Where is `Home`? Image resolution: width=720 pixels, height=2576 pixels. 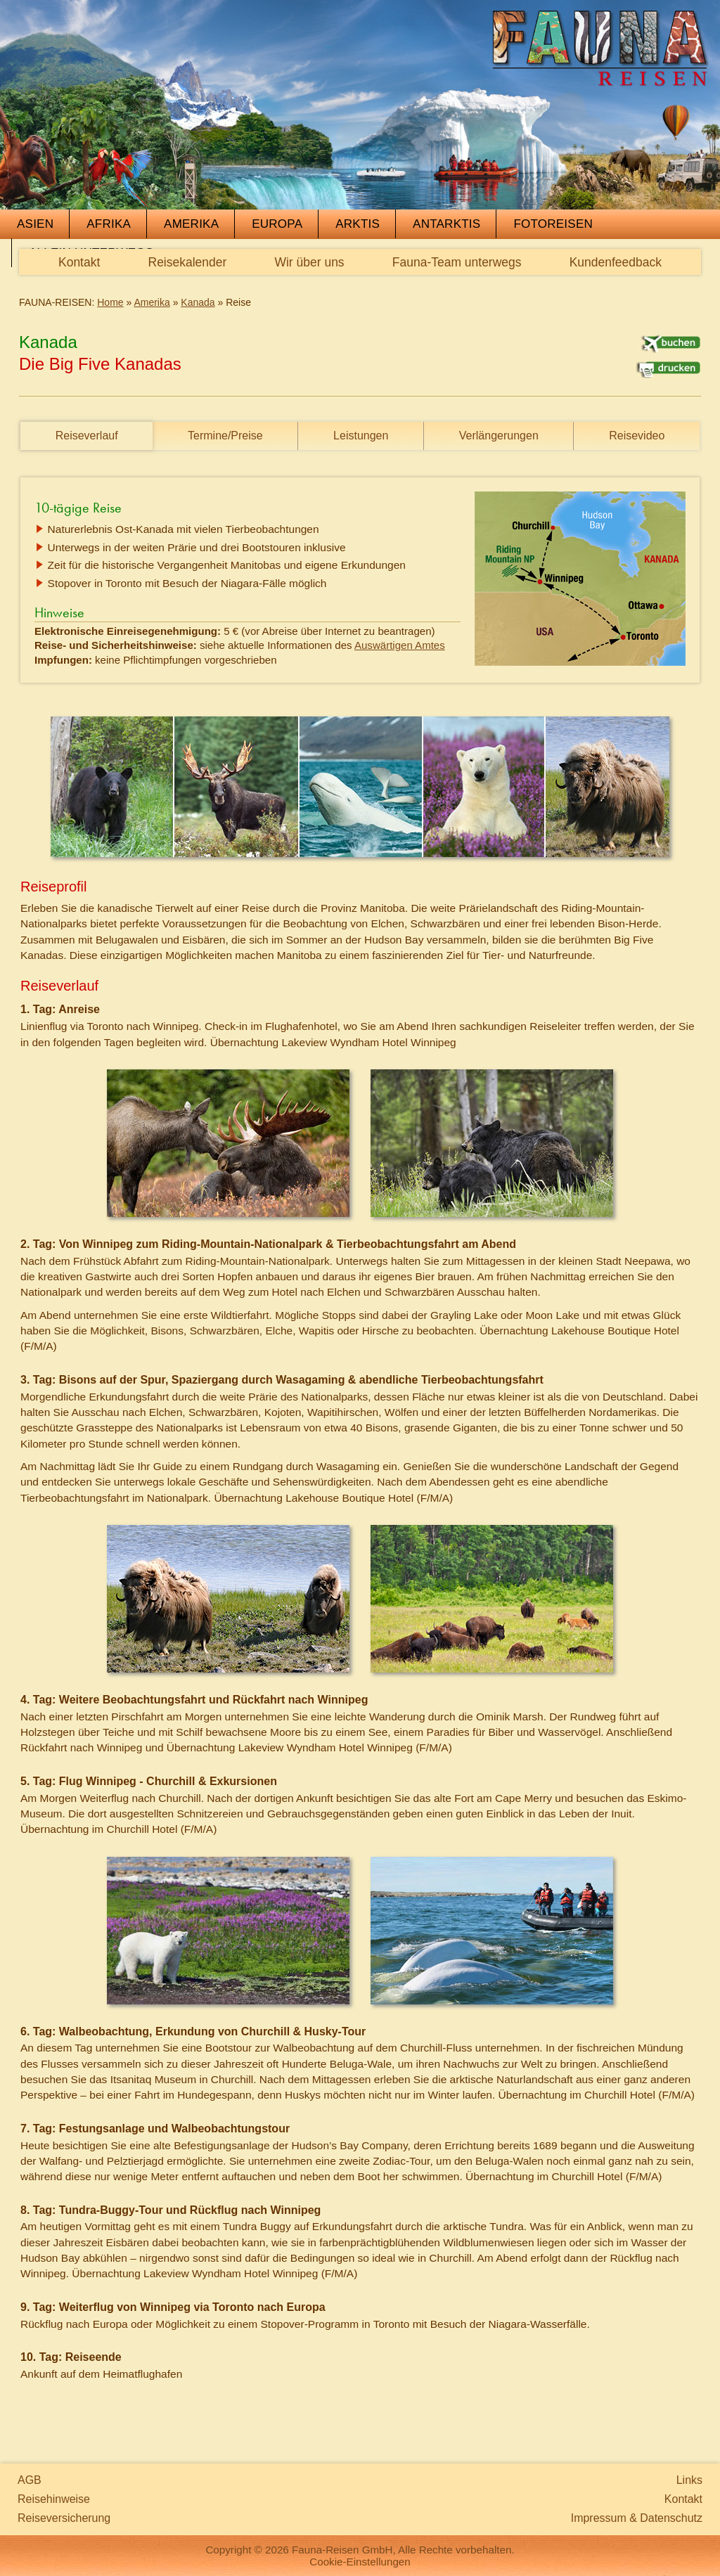 Home is located at coordinates (110, 302).